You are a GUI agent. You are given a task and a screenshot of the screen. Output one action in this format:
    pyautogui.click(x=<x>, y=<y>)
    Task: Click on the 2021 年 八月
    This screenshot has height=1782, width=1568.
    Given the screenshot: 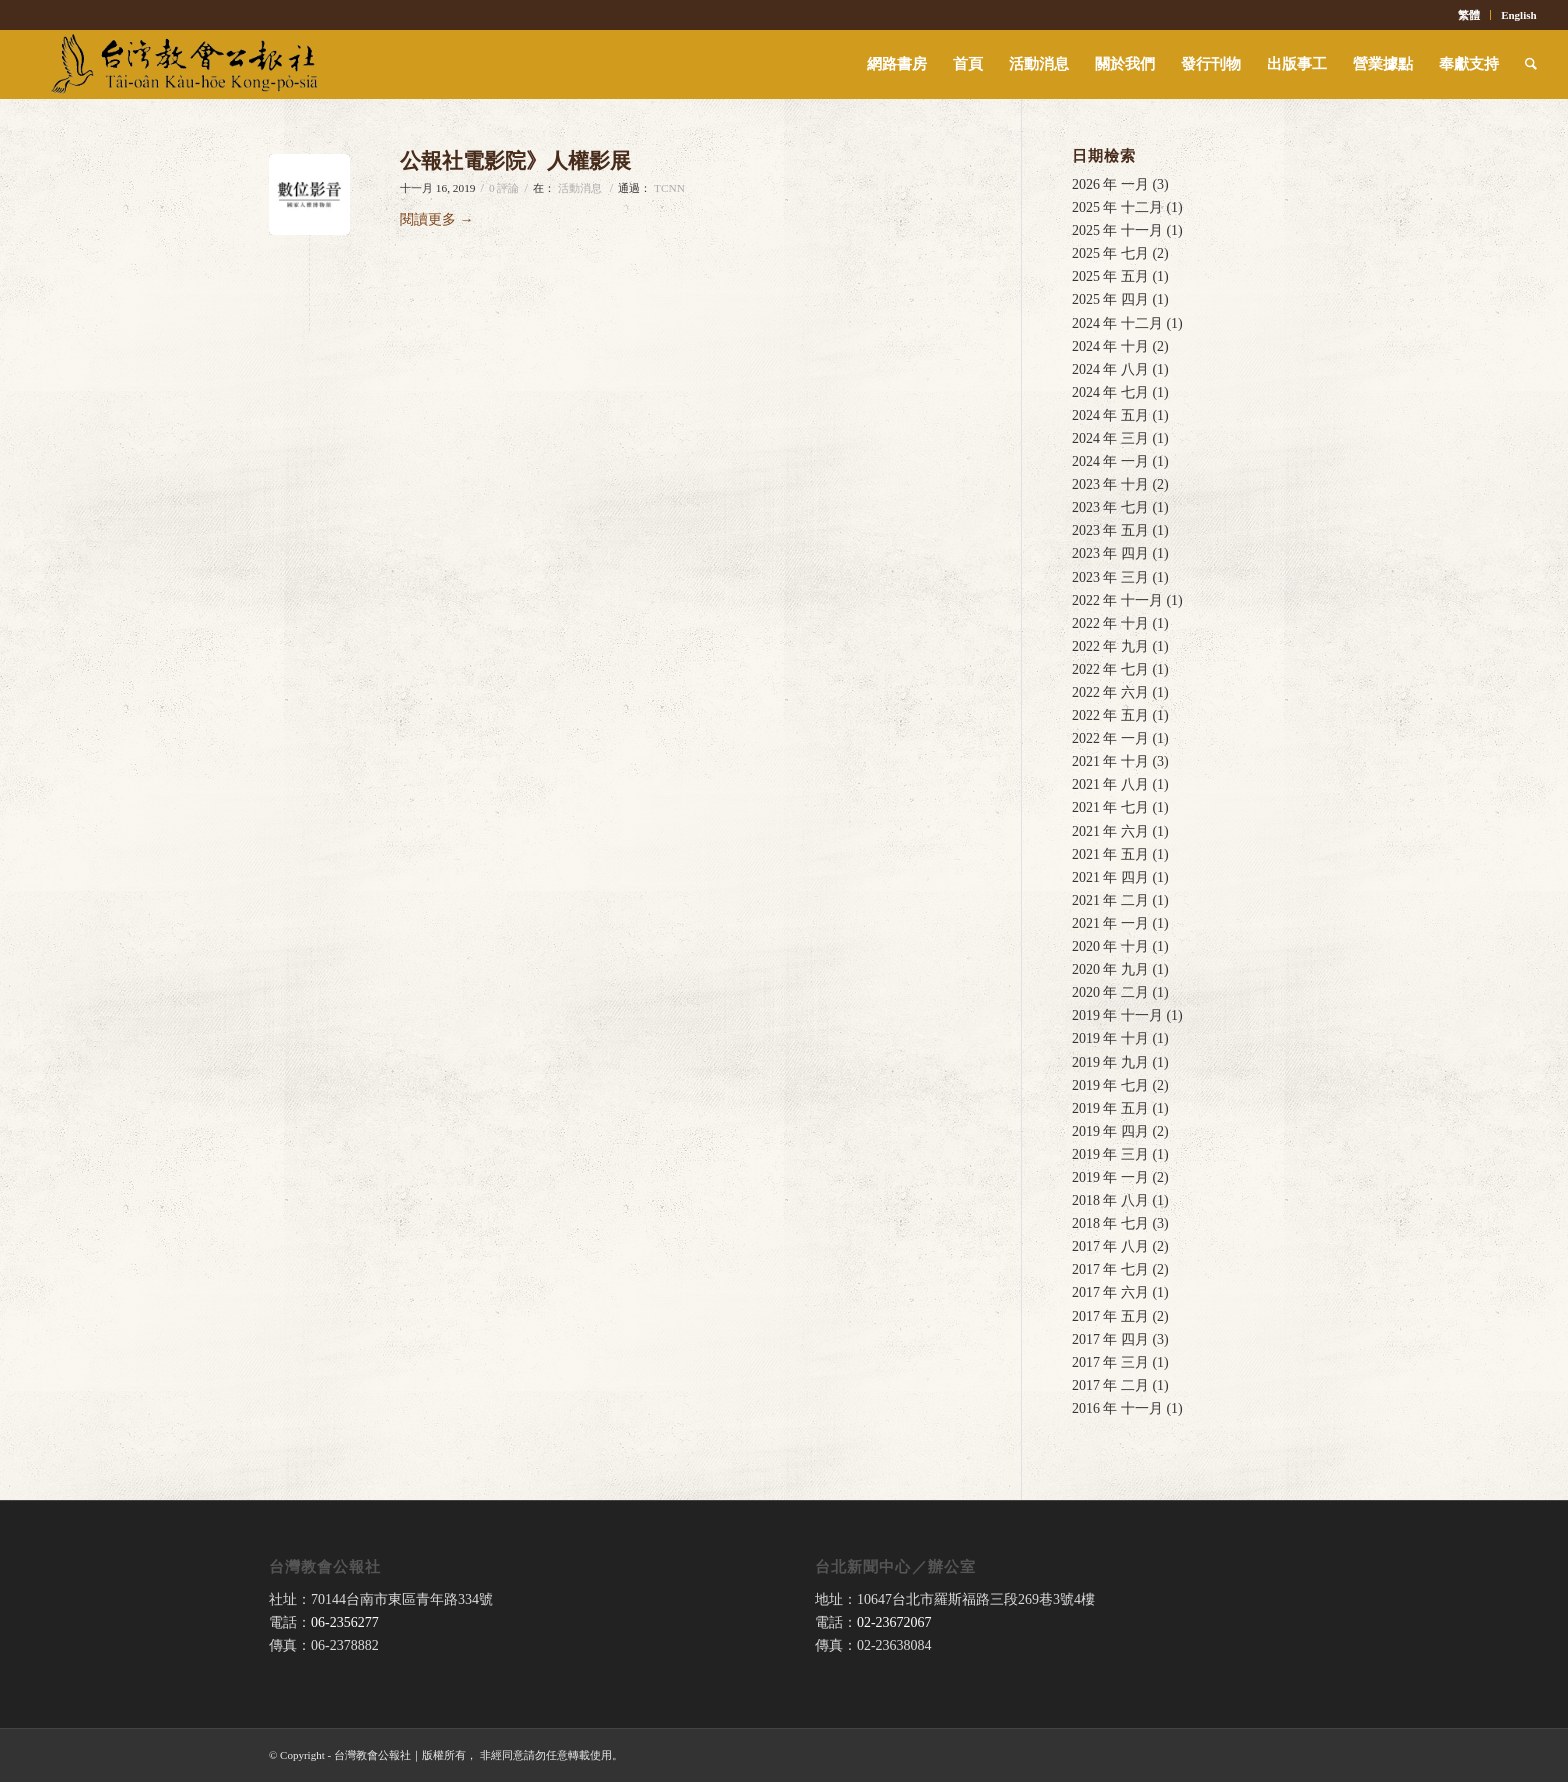 What is the action you would take?
    pyautogui.click(x=1110, y=784)
    